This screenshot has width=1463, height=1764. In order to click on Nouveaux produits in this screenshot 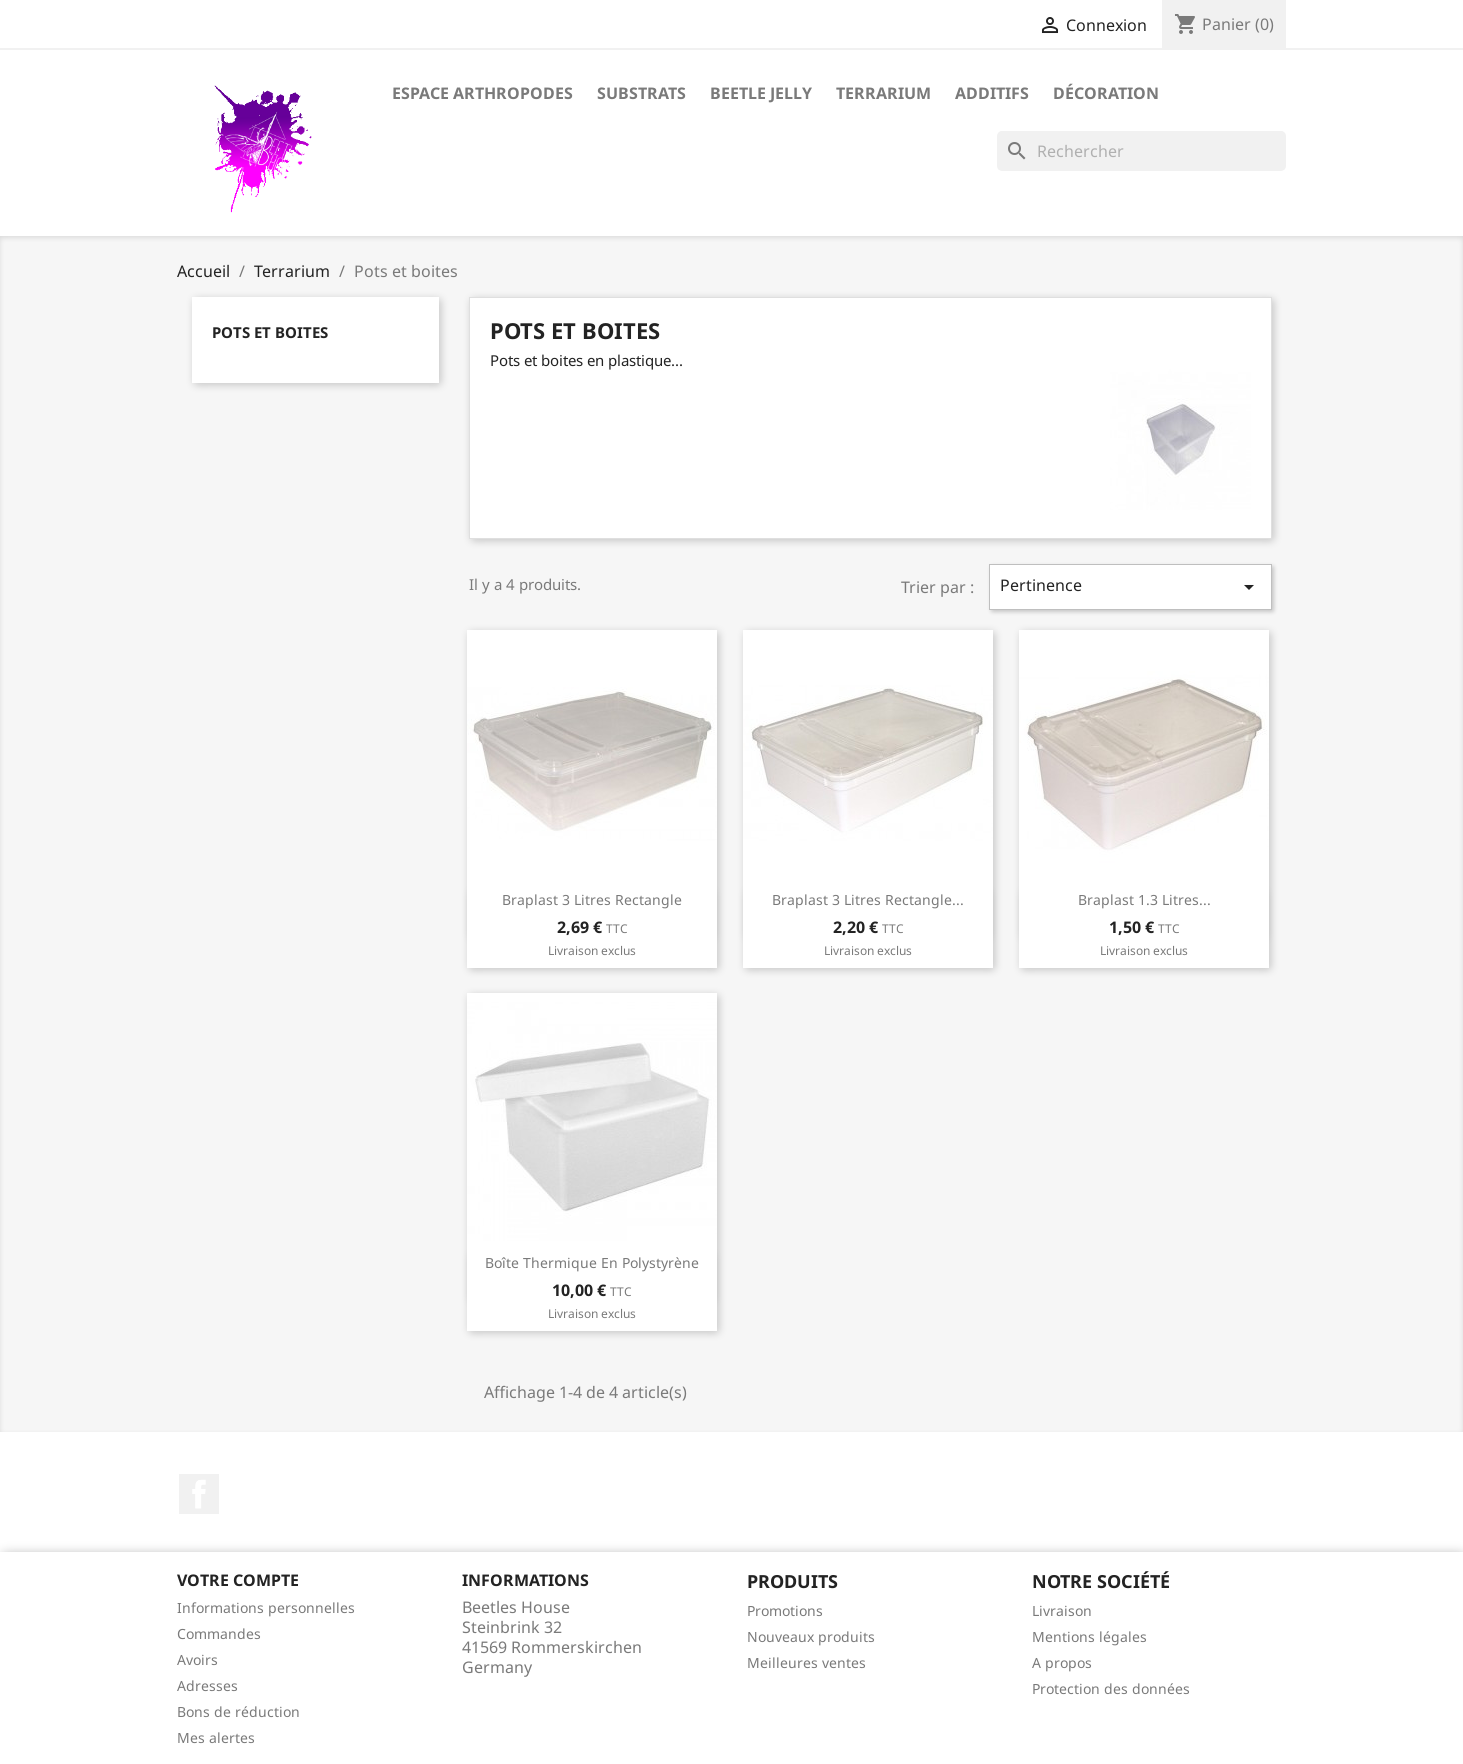, I will do `click(811, 1636)`.